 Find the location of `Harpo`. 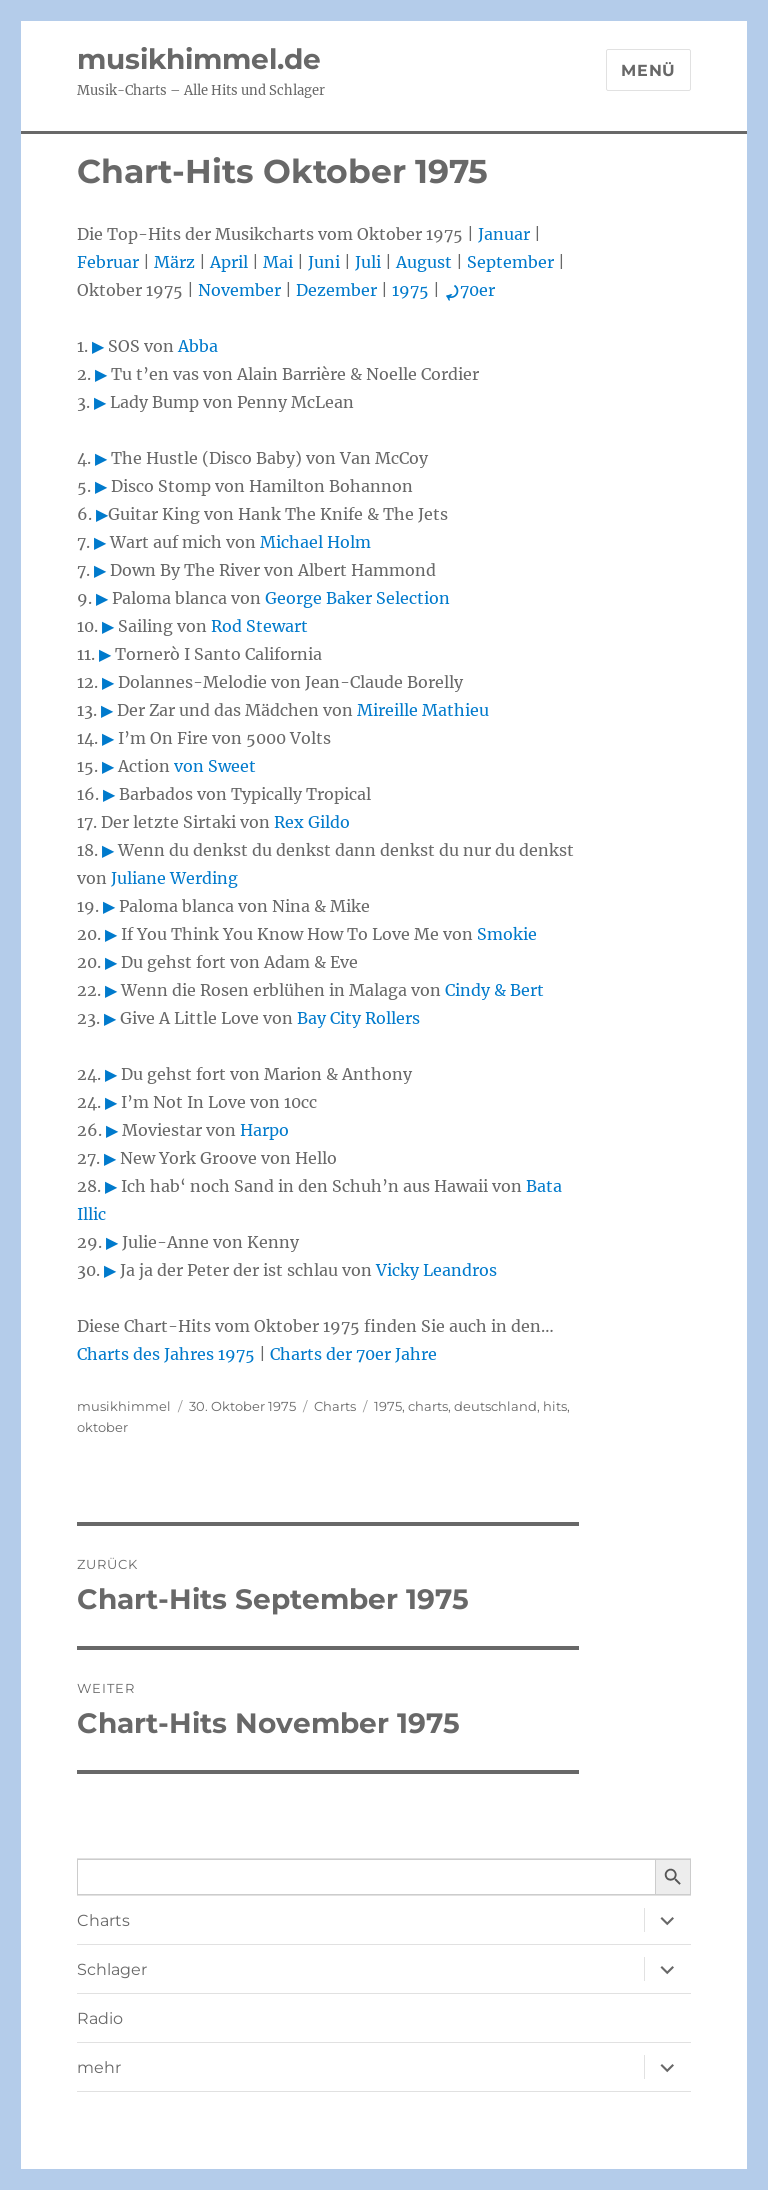

Harpo is located at coordinates (264, 1130).